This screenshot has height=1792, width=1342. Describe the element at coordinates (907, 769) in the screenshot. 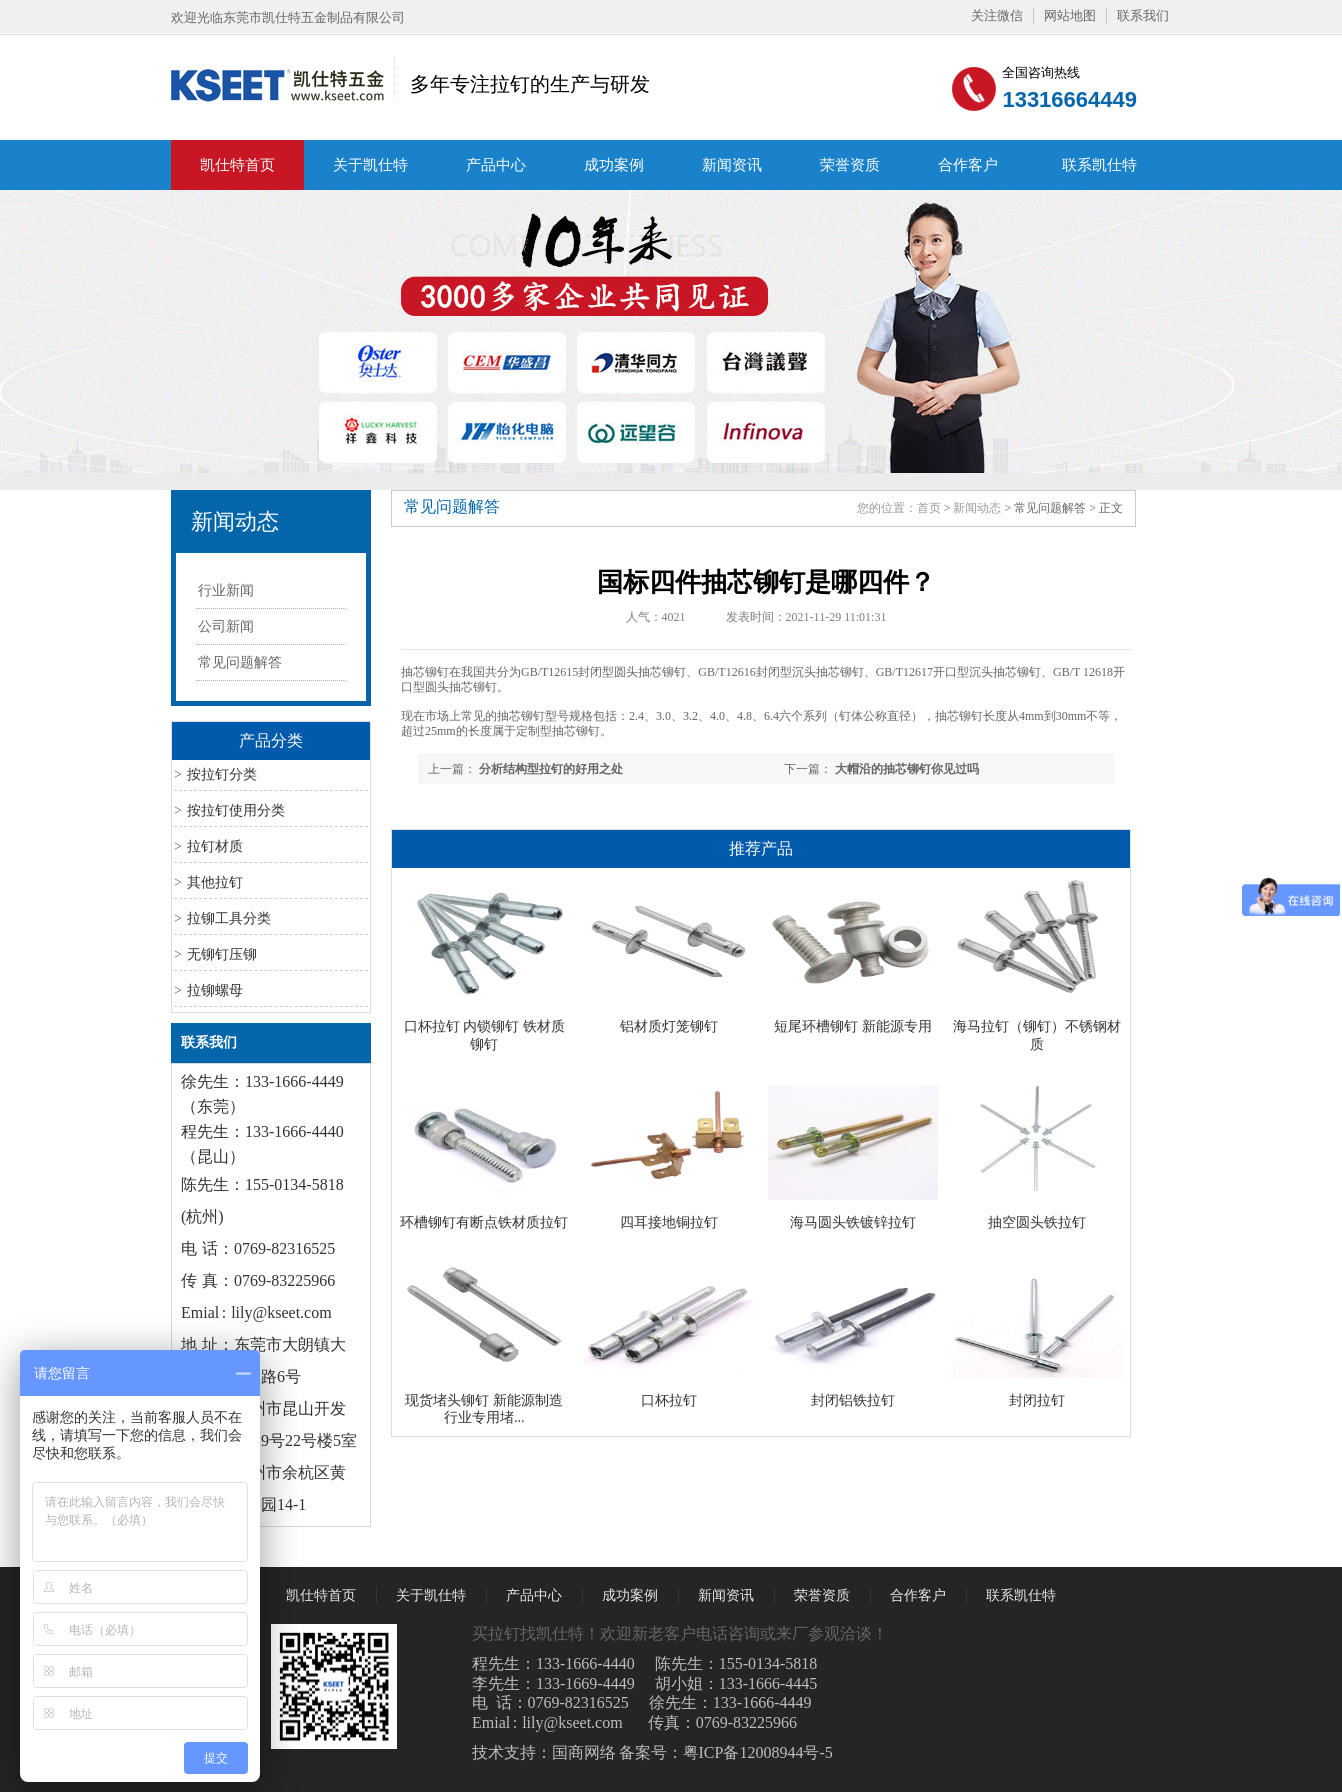

I see `大帽沿的抽芯铆钉你见过吗` at that location.